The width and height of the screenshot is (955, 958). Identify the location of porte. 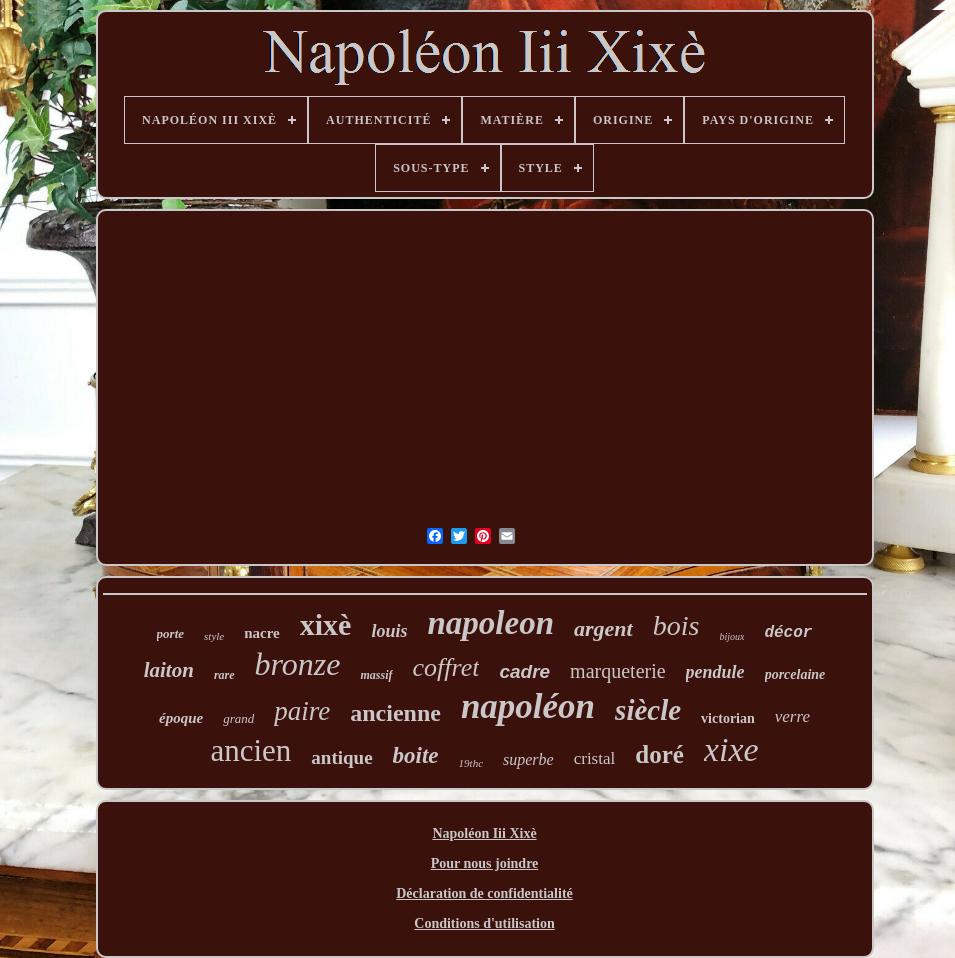
(170, 633).